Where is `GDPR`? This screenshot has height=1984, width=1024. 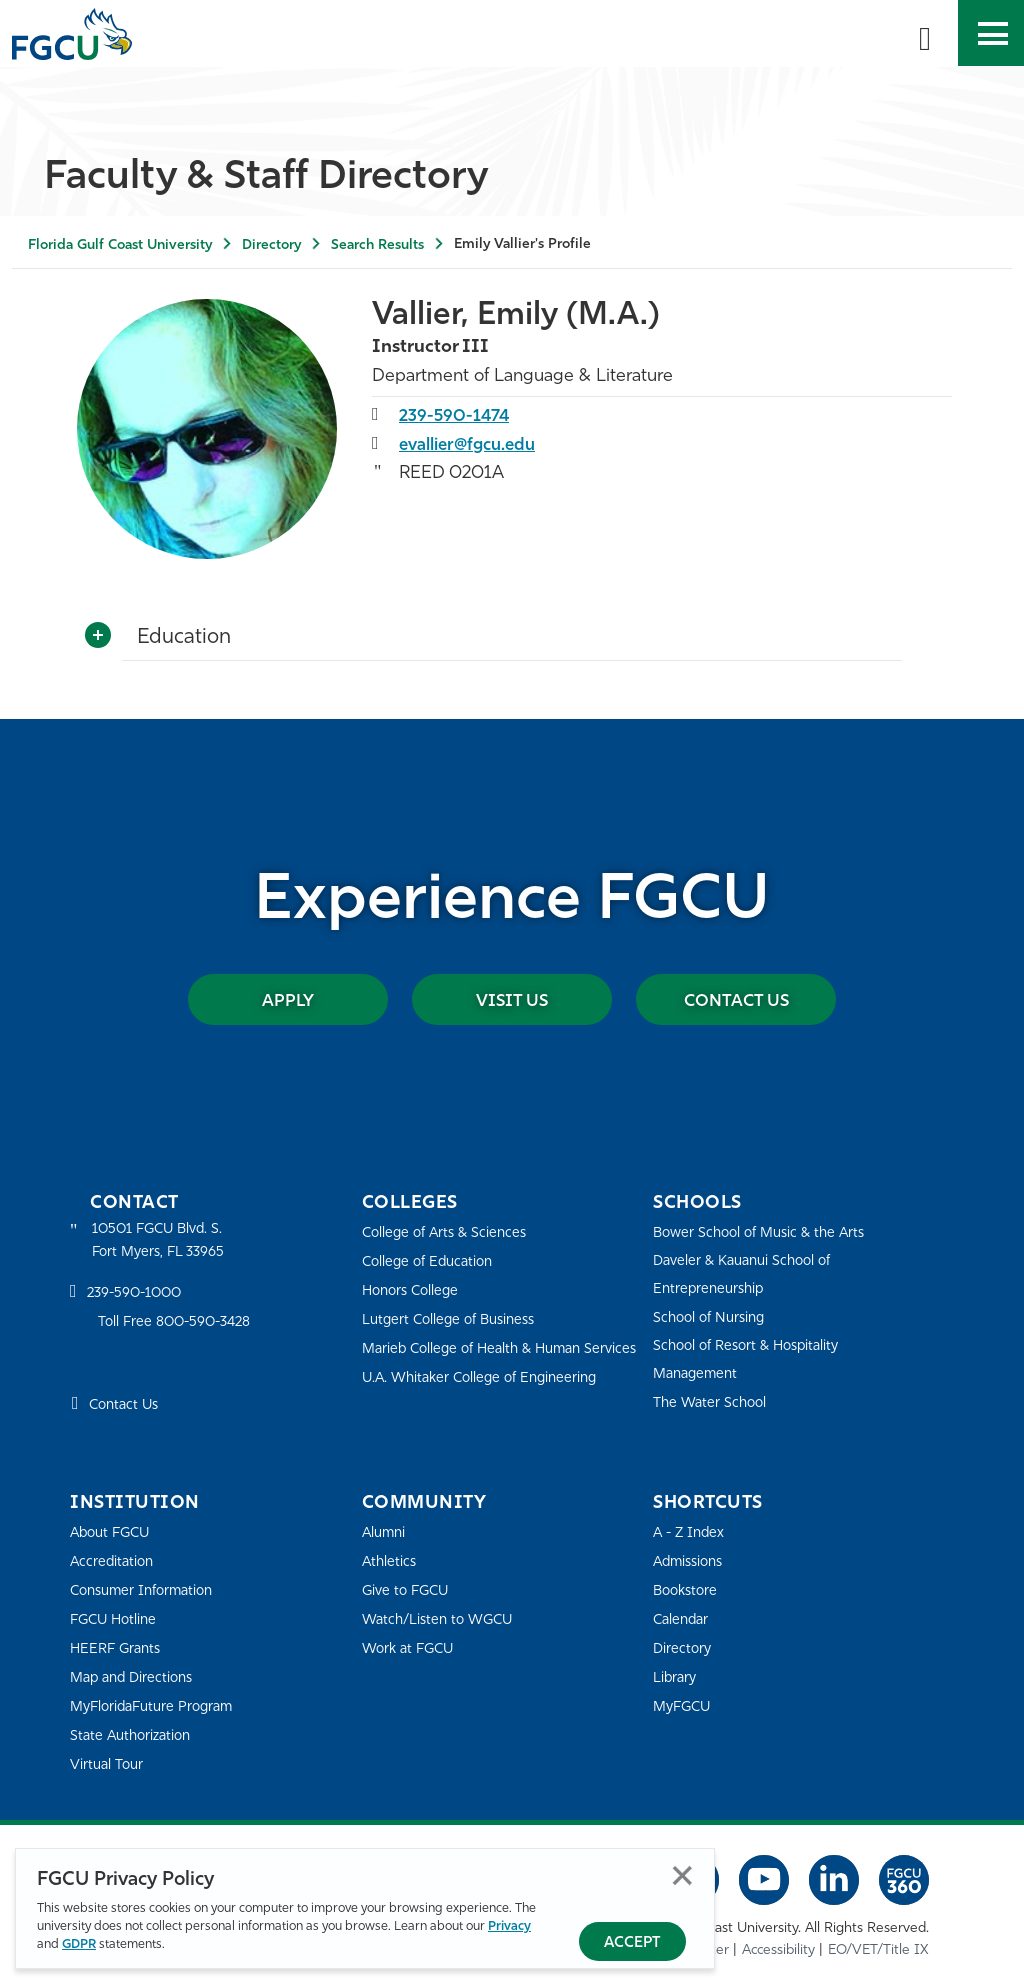
GDPR is located at coordinates (79, 1945).